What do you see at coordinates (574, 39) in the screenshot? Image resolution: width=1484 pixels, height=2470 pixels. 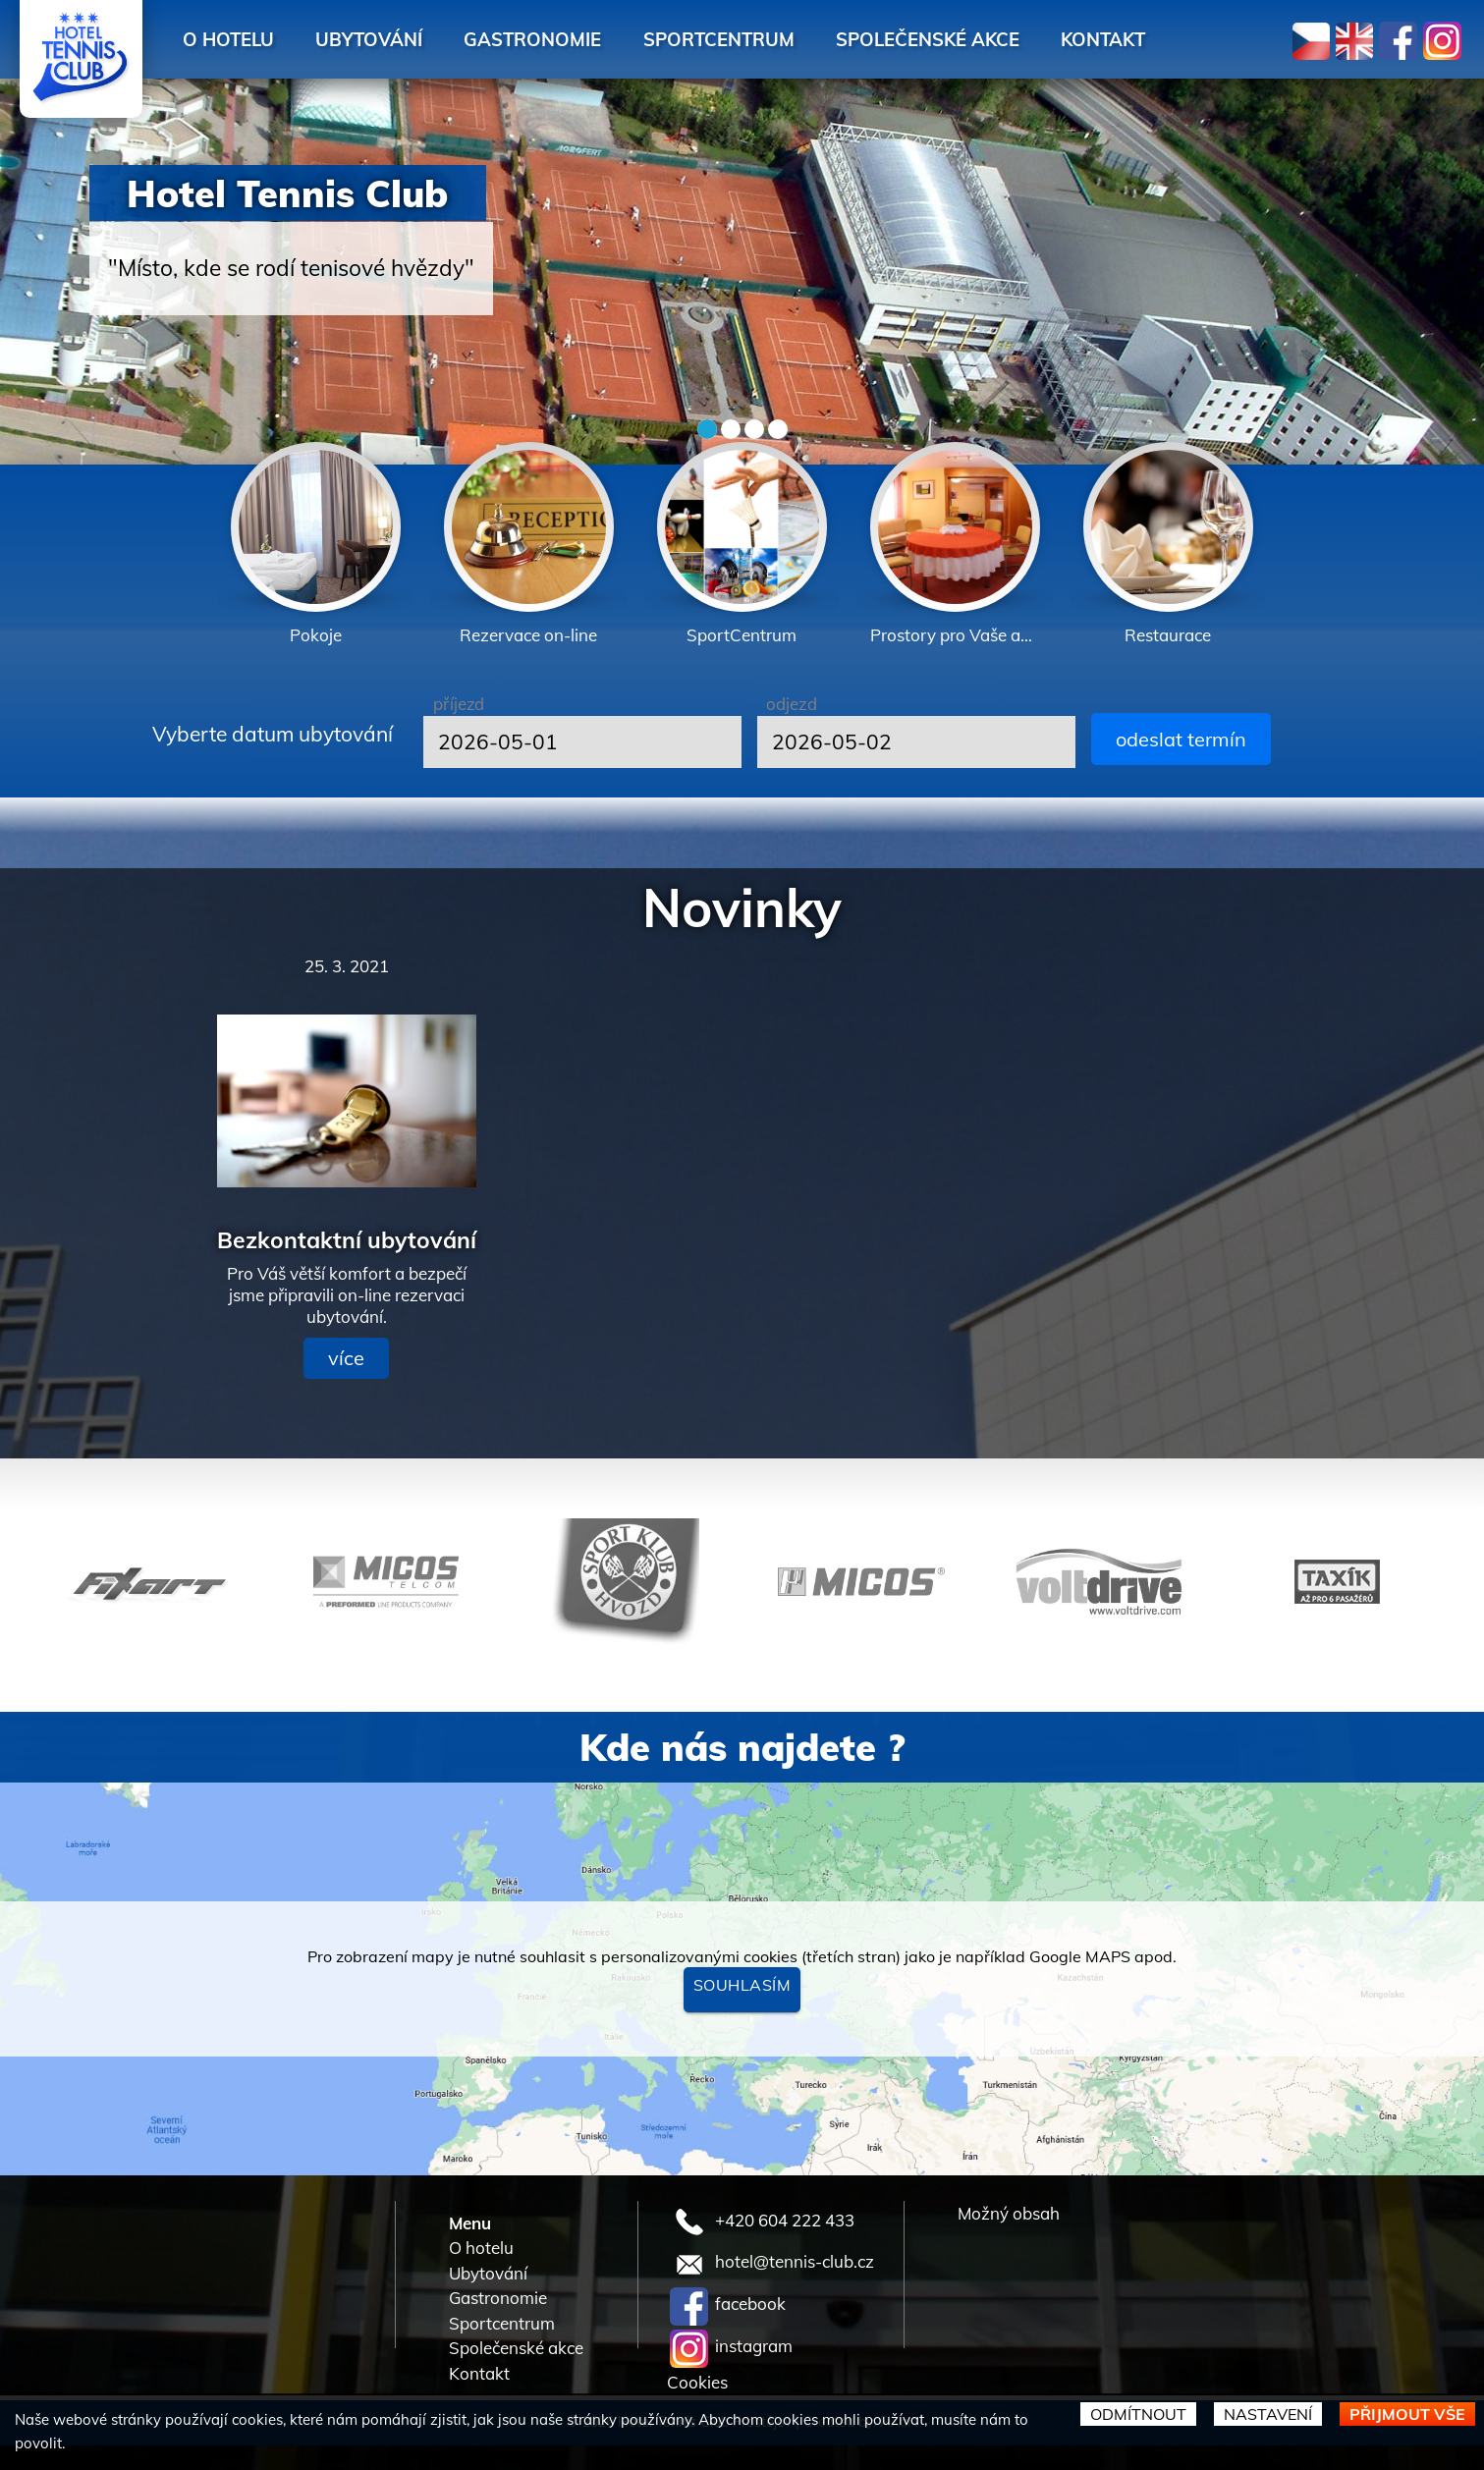 I see `Gastronomie` at bounding box center [574, 39].